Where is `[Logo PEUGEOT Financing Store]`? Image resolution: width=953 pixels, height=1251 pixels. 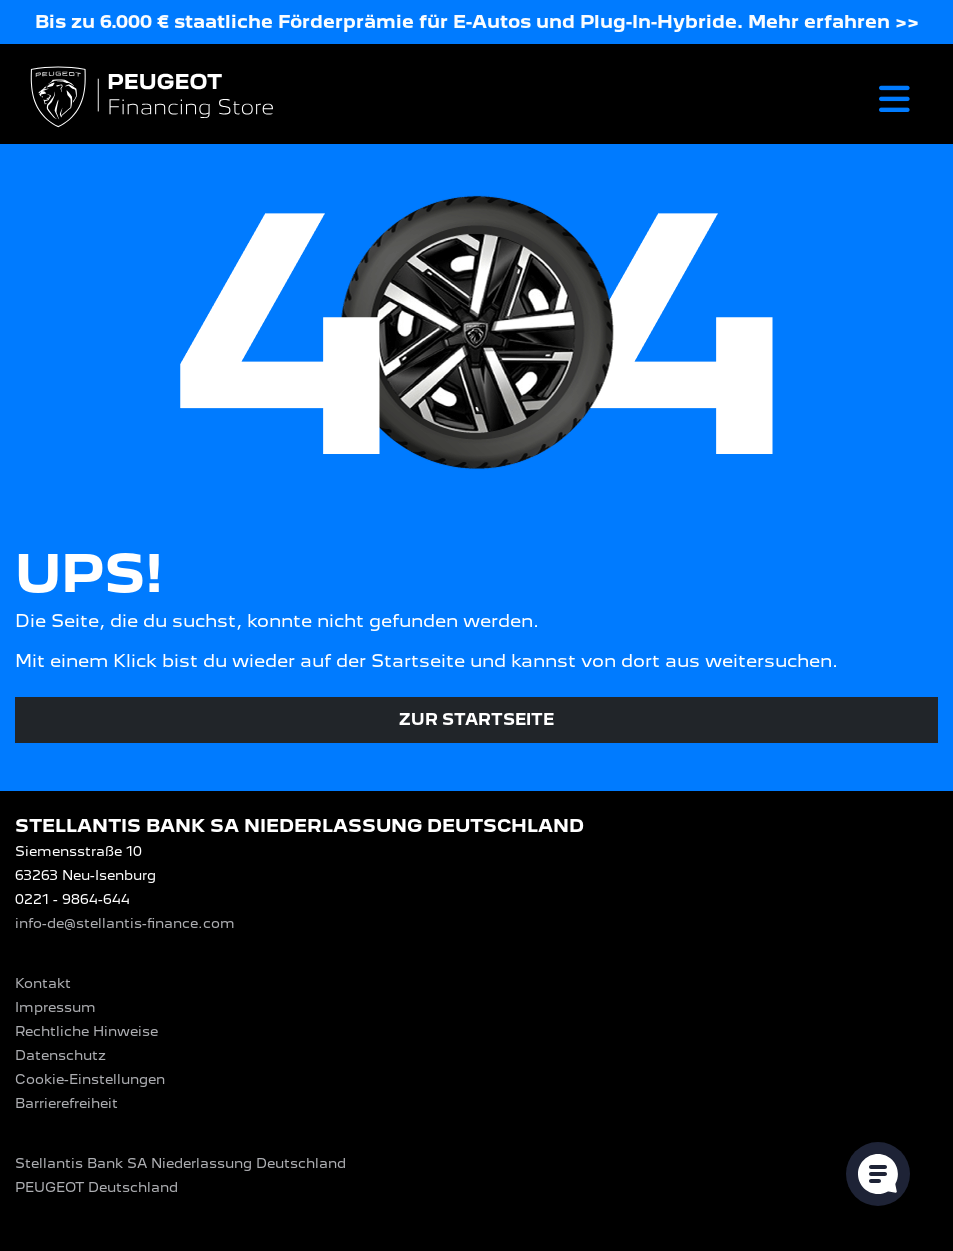 [Logo PEUGEOT Financing Store] is located at coordinates (154, 98).